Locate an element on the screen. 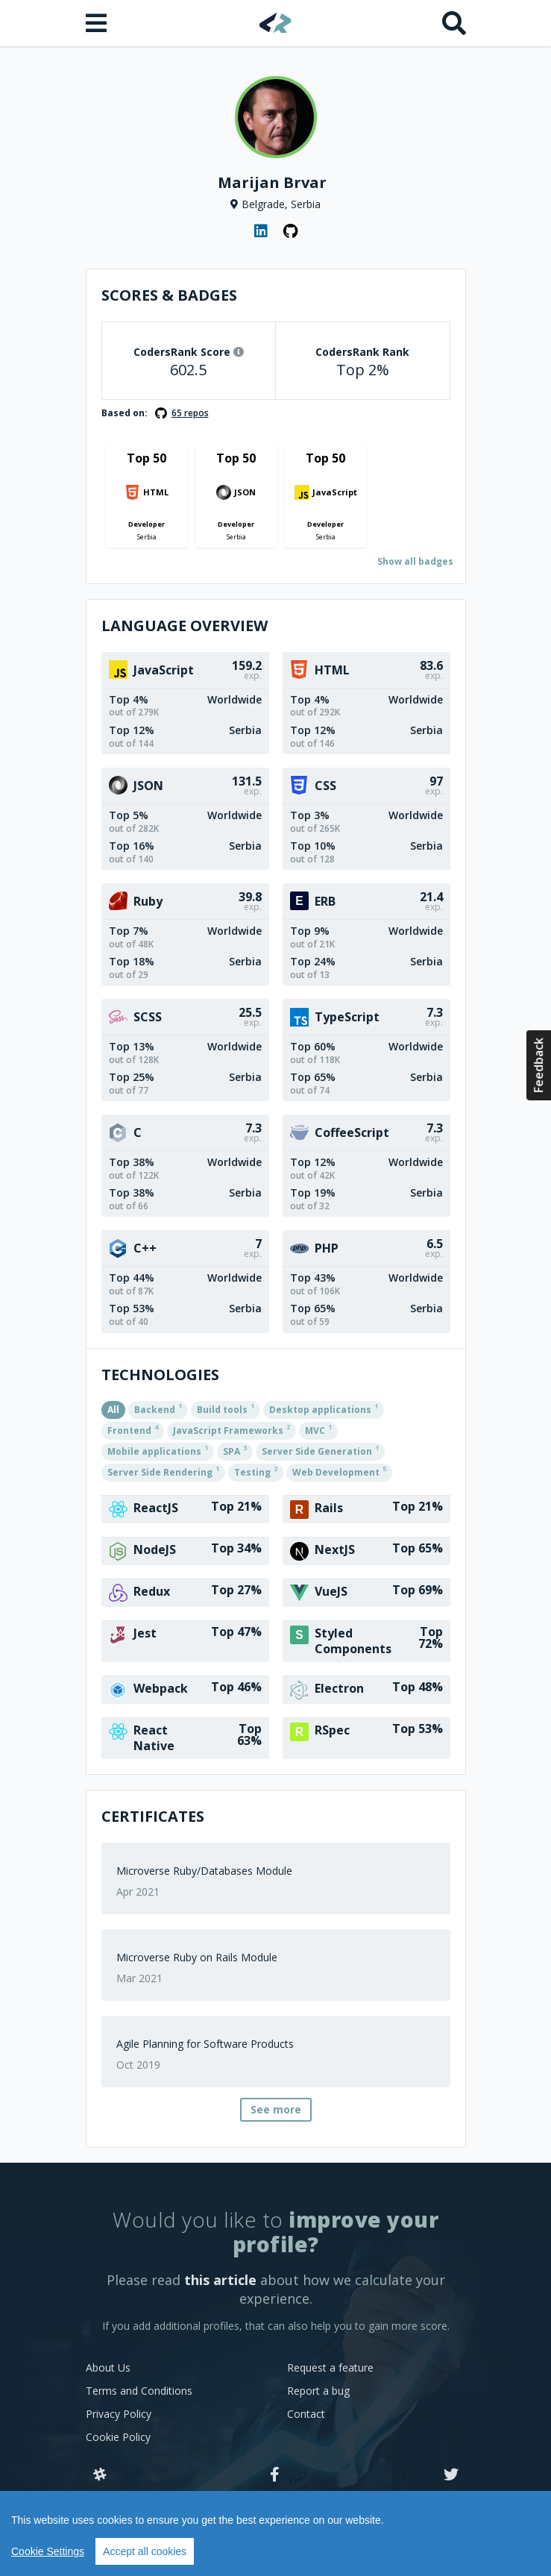  JavaScript Frameworks is located at coordinates (231, 1429).